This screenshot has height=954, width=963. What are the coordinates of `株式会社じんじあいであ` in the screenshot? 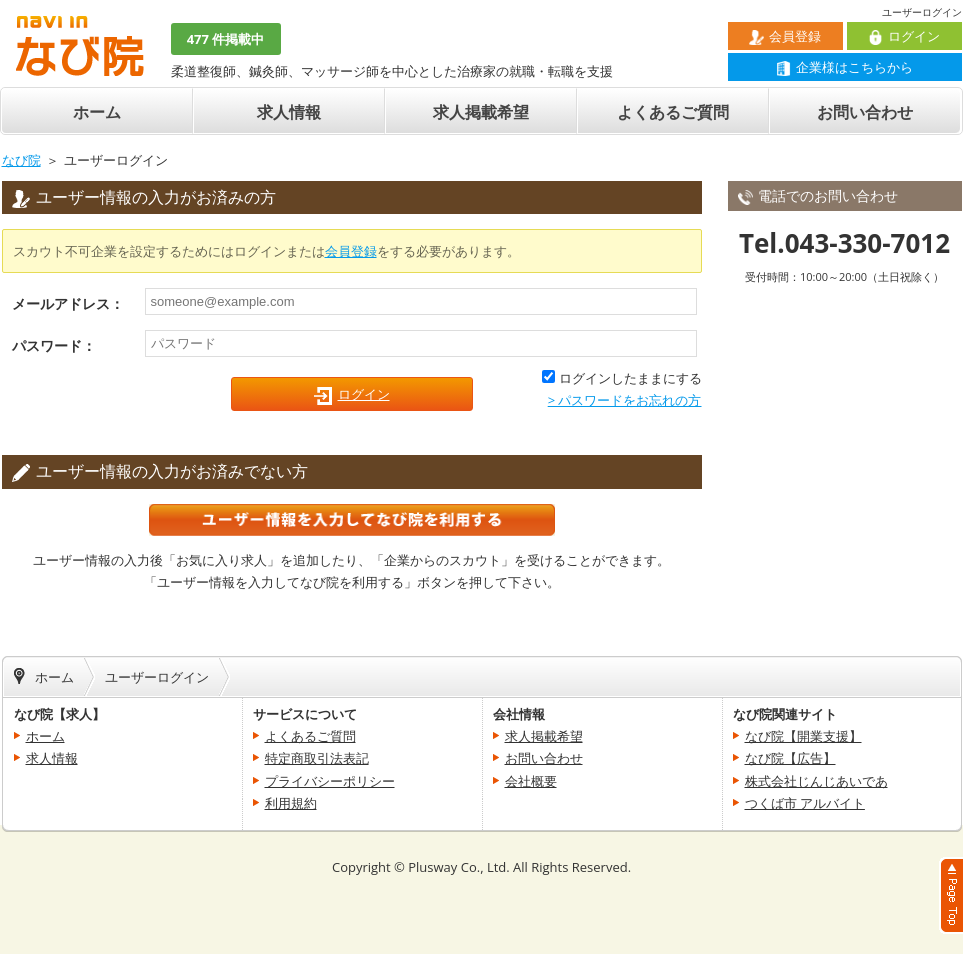 It's located at (816, 781).